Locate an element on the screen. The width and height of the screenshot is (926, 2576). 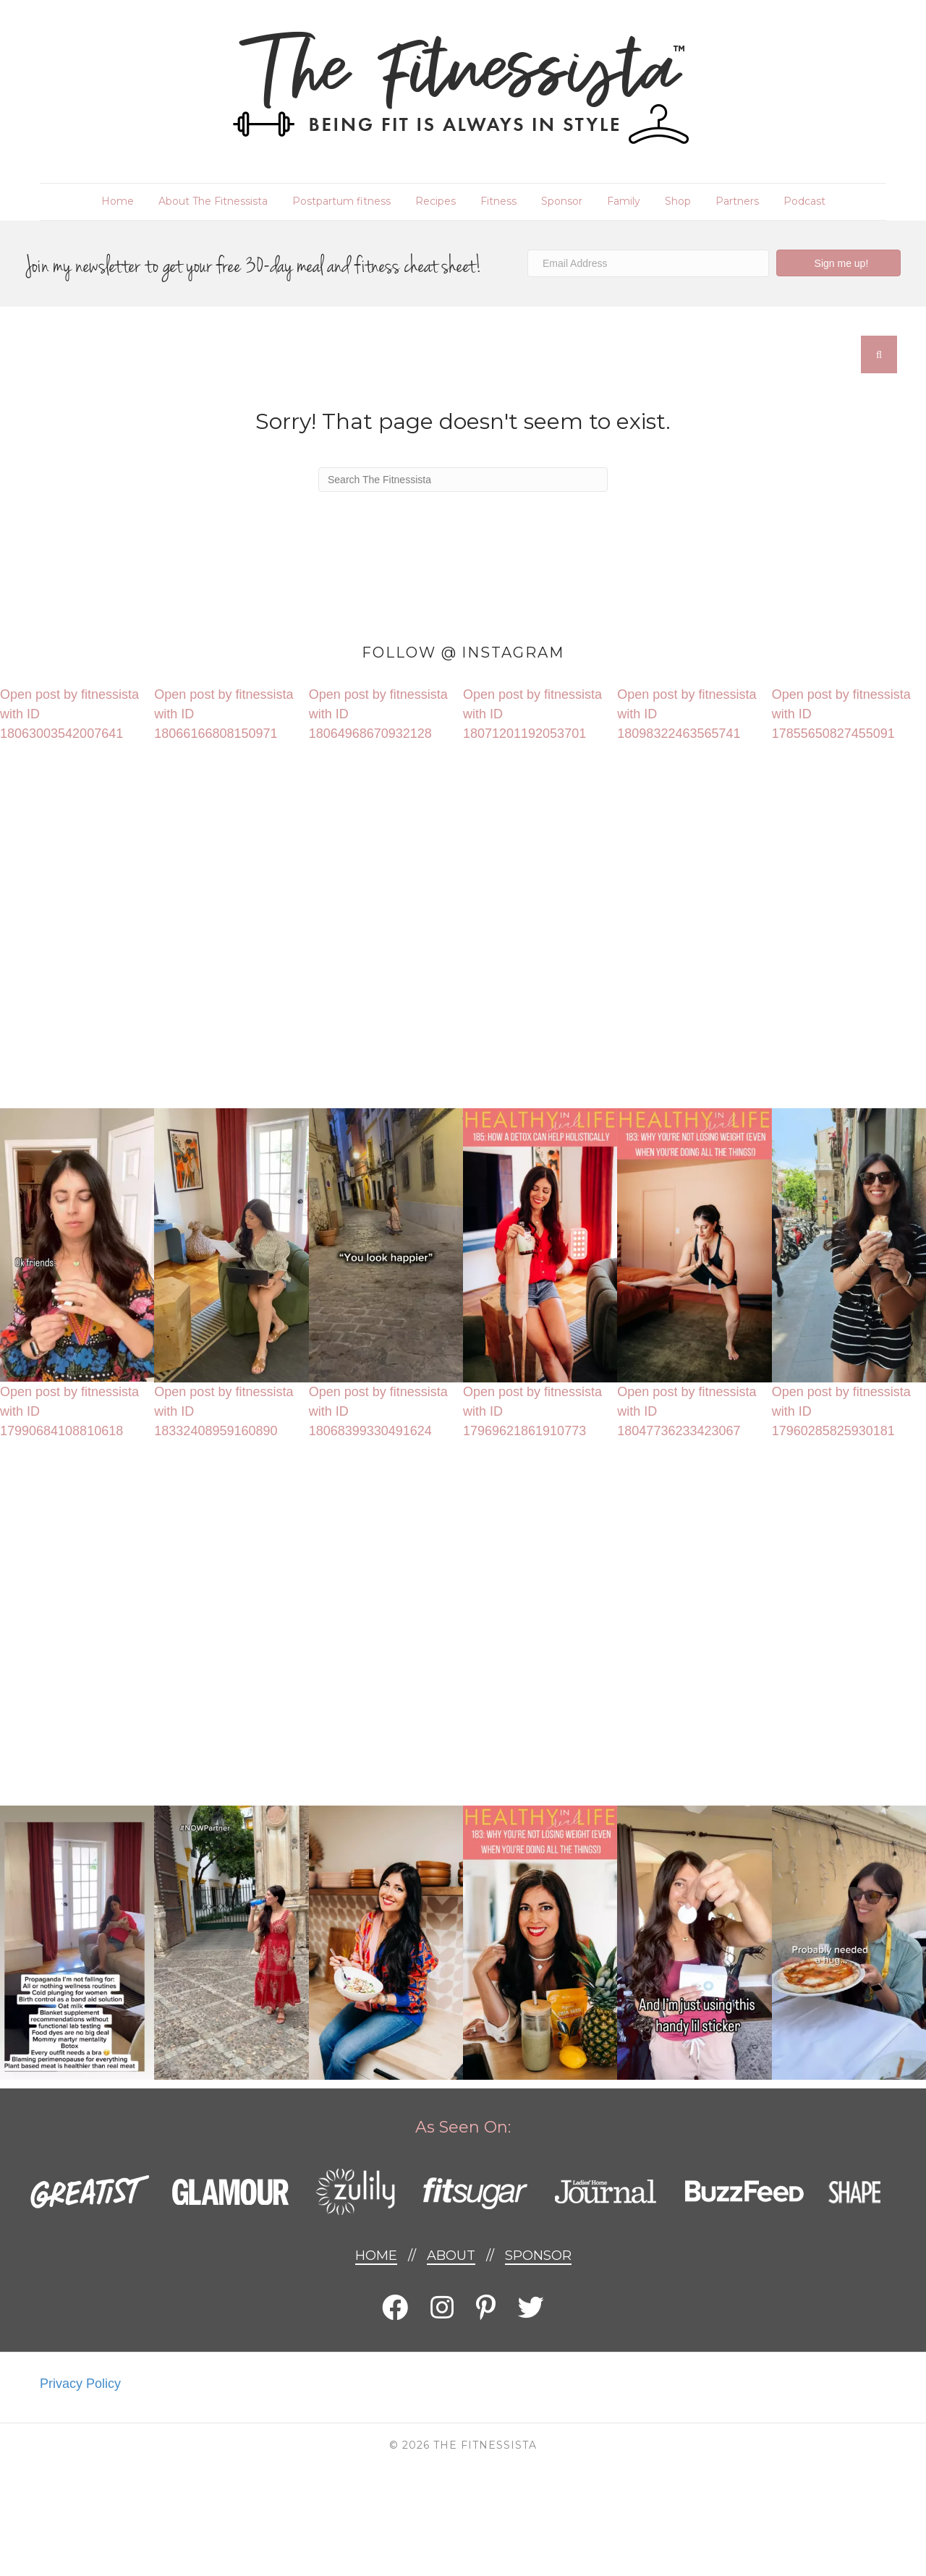
Partners is located at coordinates (737, 201).